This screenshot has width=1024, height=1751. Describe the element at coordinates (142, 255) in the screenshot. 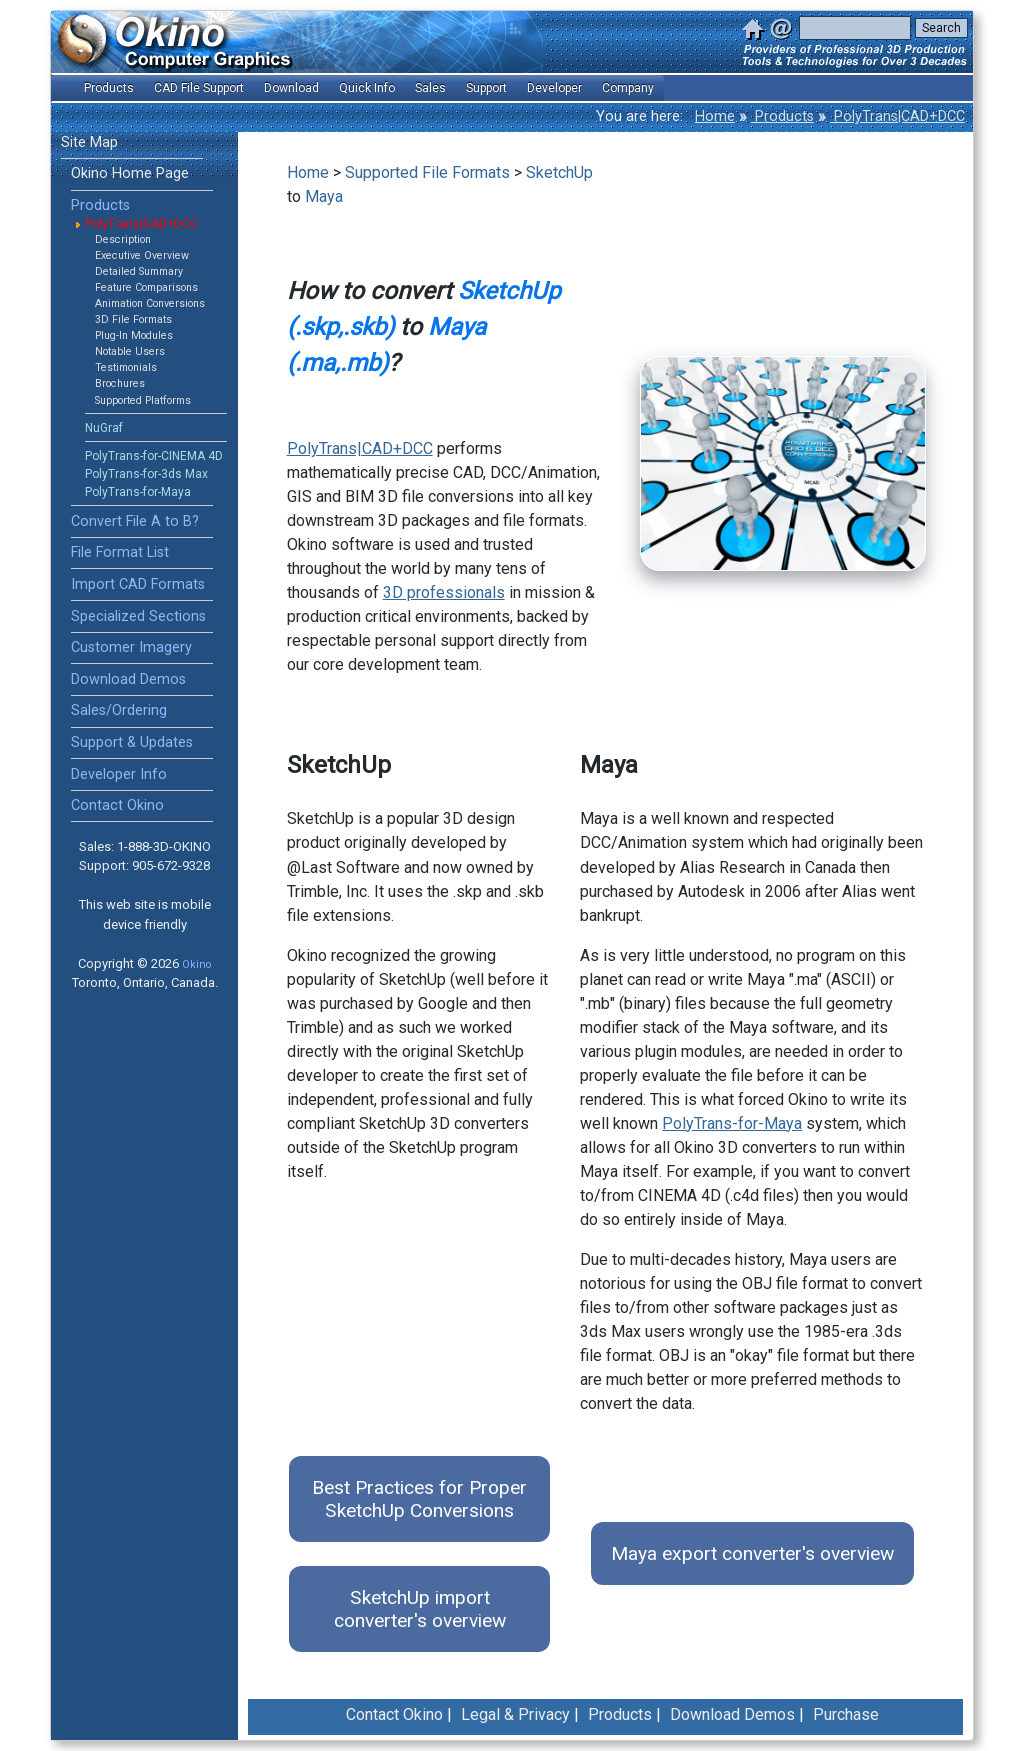

I see `Executive Overview` at that location.